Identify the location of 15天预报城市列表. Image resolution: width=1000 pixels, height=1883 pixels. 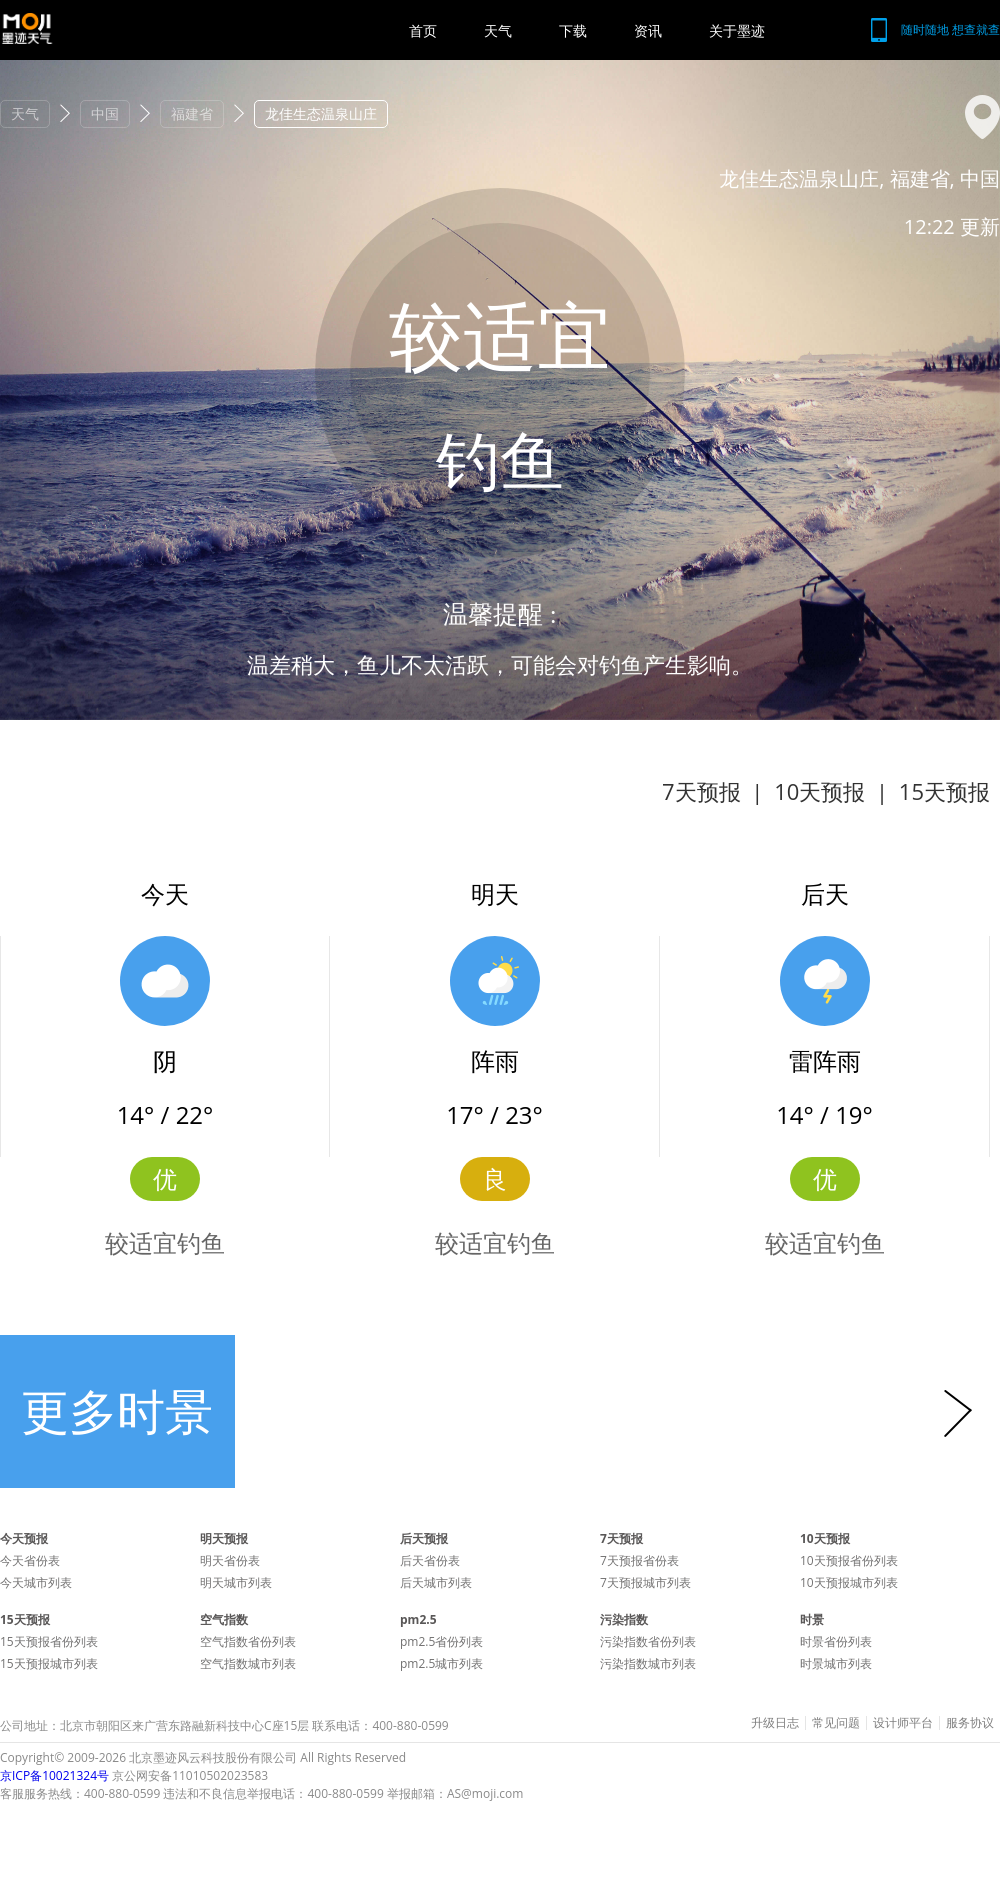
(49, 1663).